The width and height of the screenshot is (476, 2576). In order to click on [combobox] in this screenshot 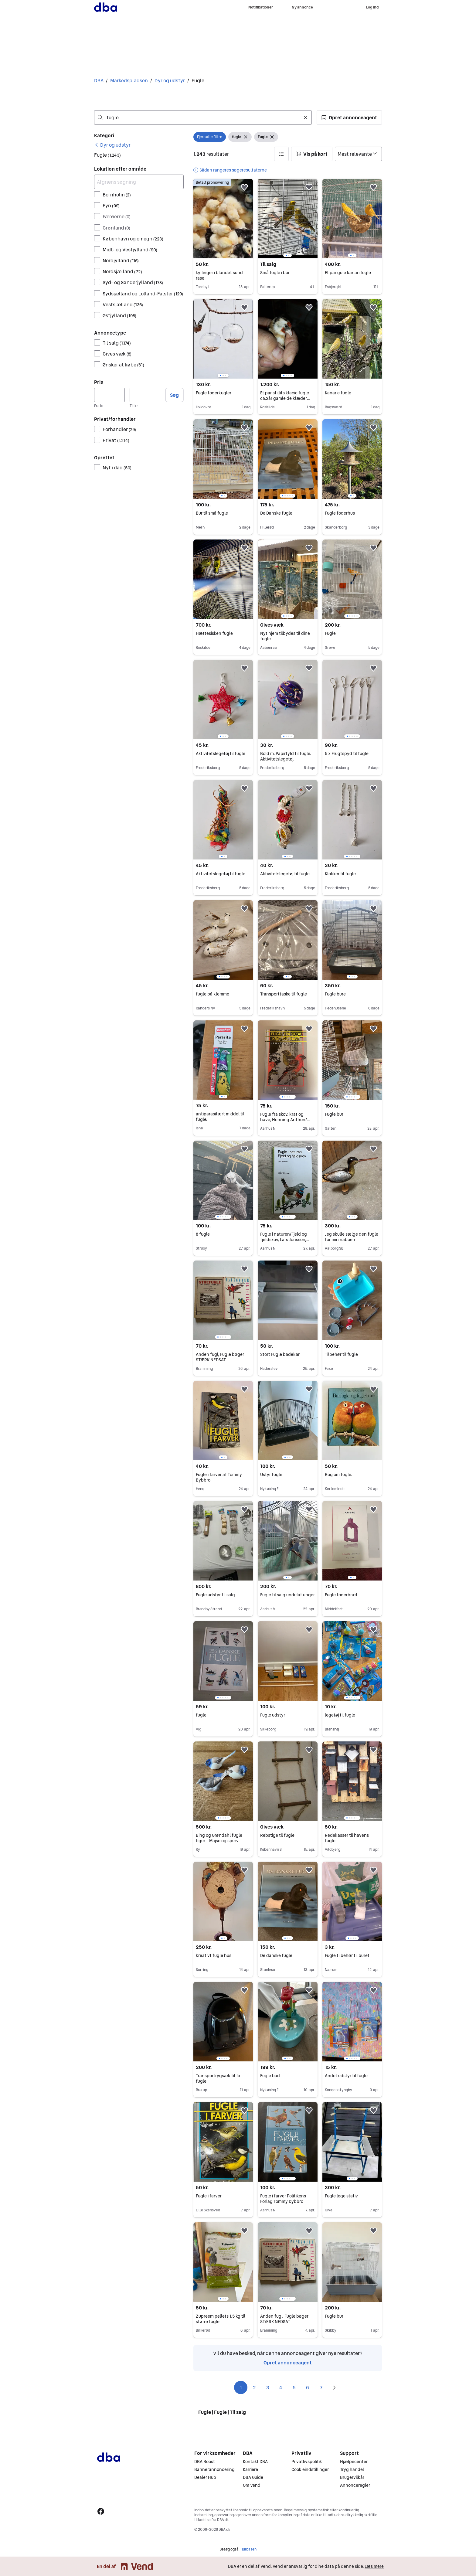, I will do `click(203, 117)`.